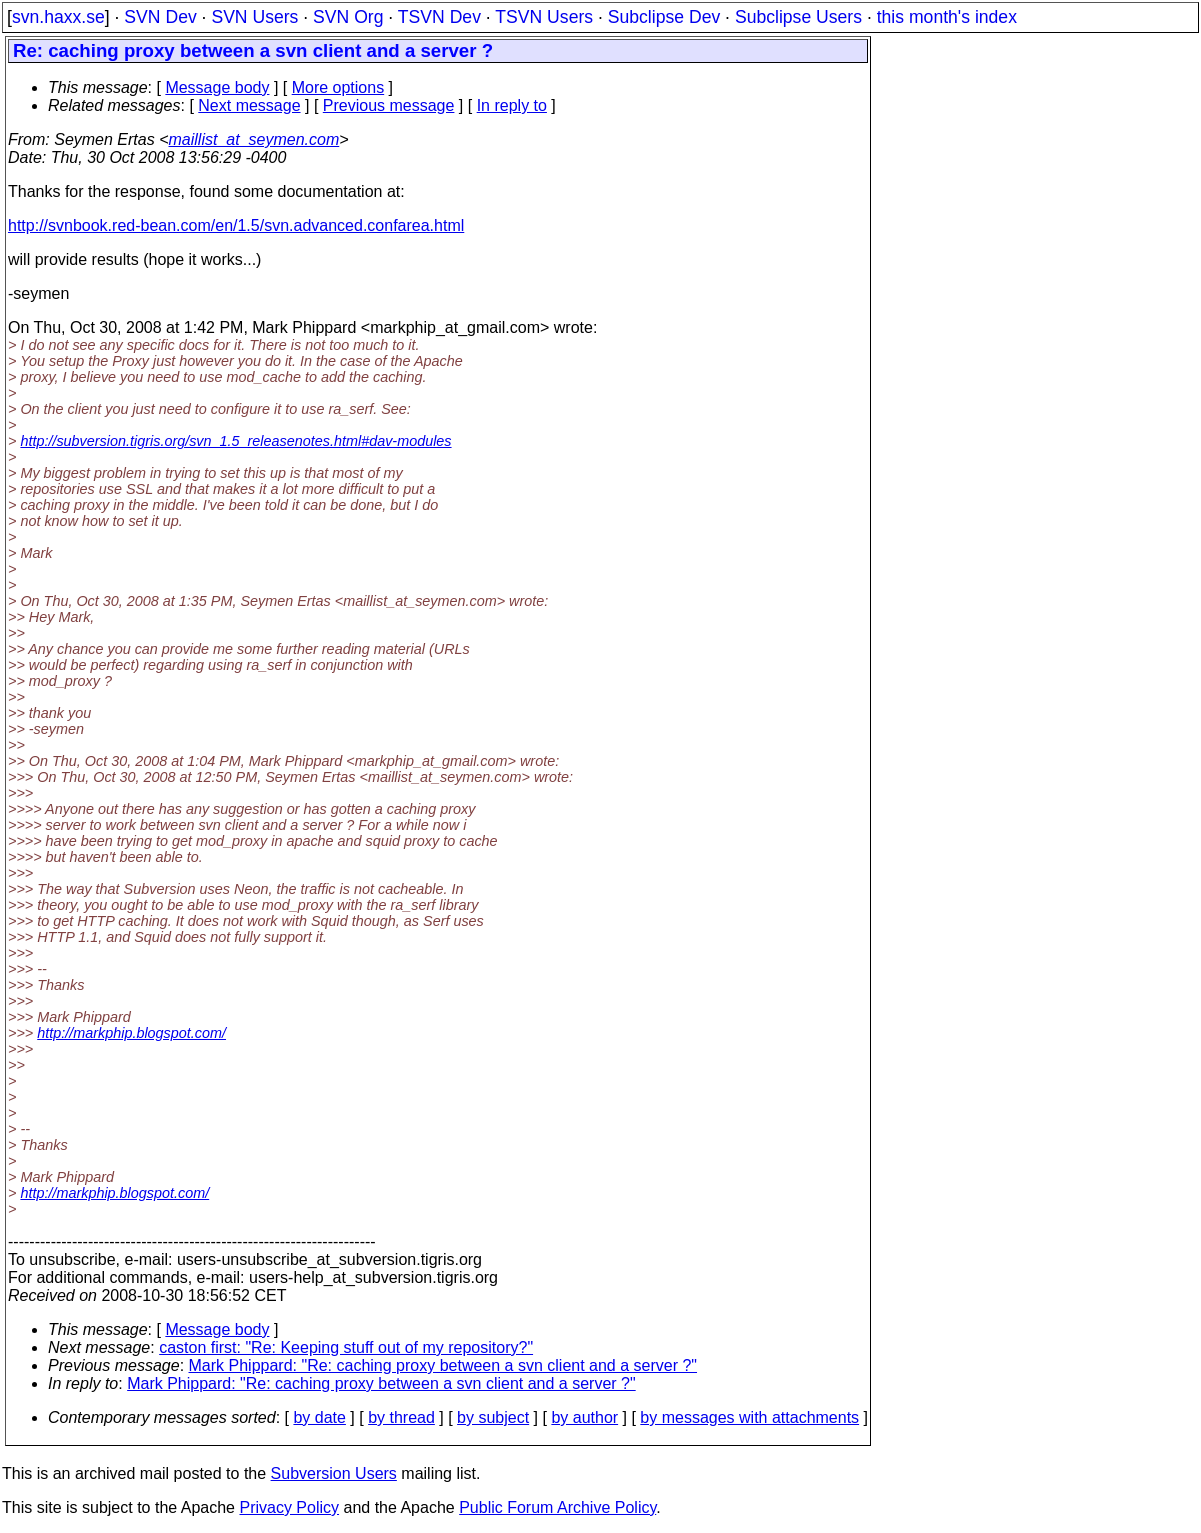 The height and width of the screenshot is (1533, 1201). I want to click on by subject, so click(493, 1417).